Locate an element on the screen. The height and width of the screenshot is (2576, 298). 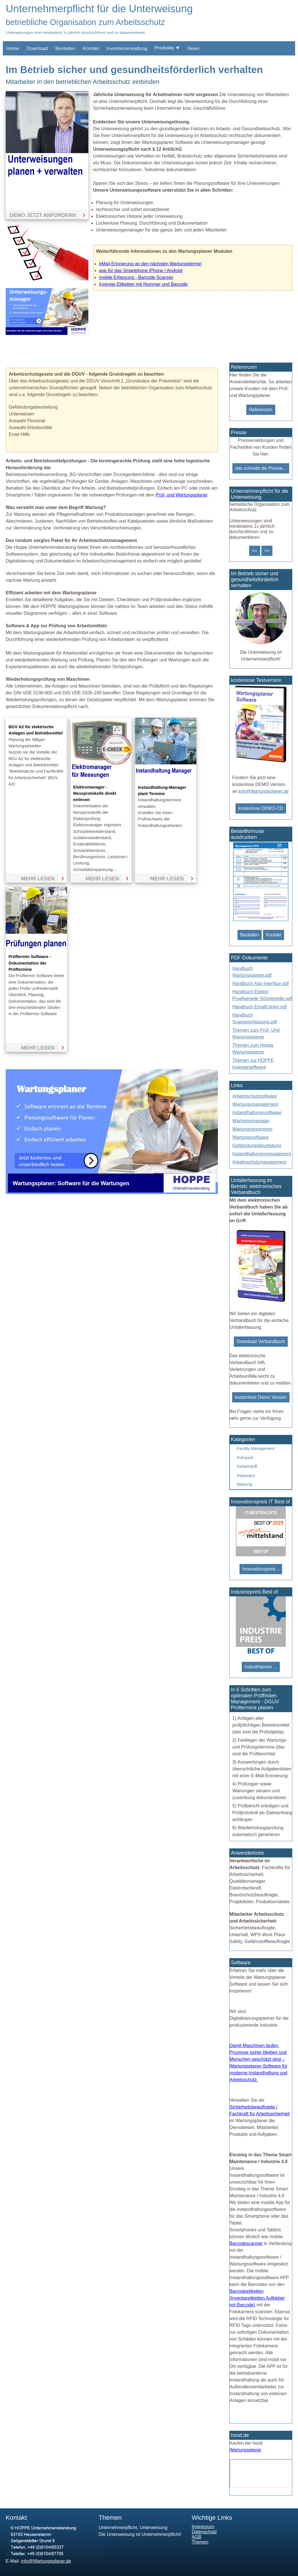
mehr lesen is located at coordinates (38, 879).